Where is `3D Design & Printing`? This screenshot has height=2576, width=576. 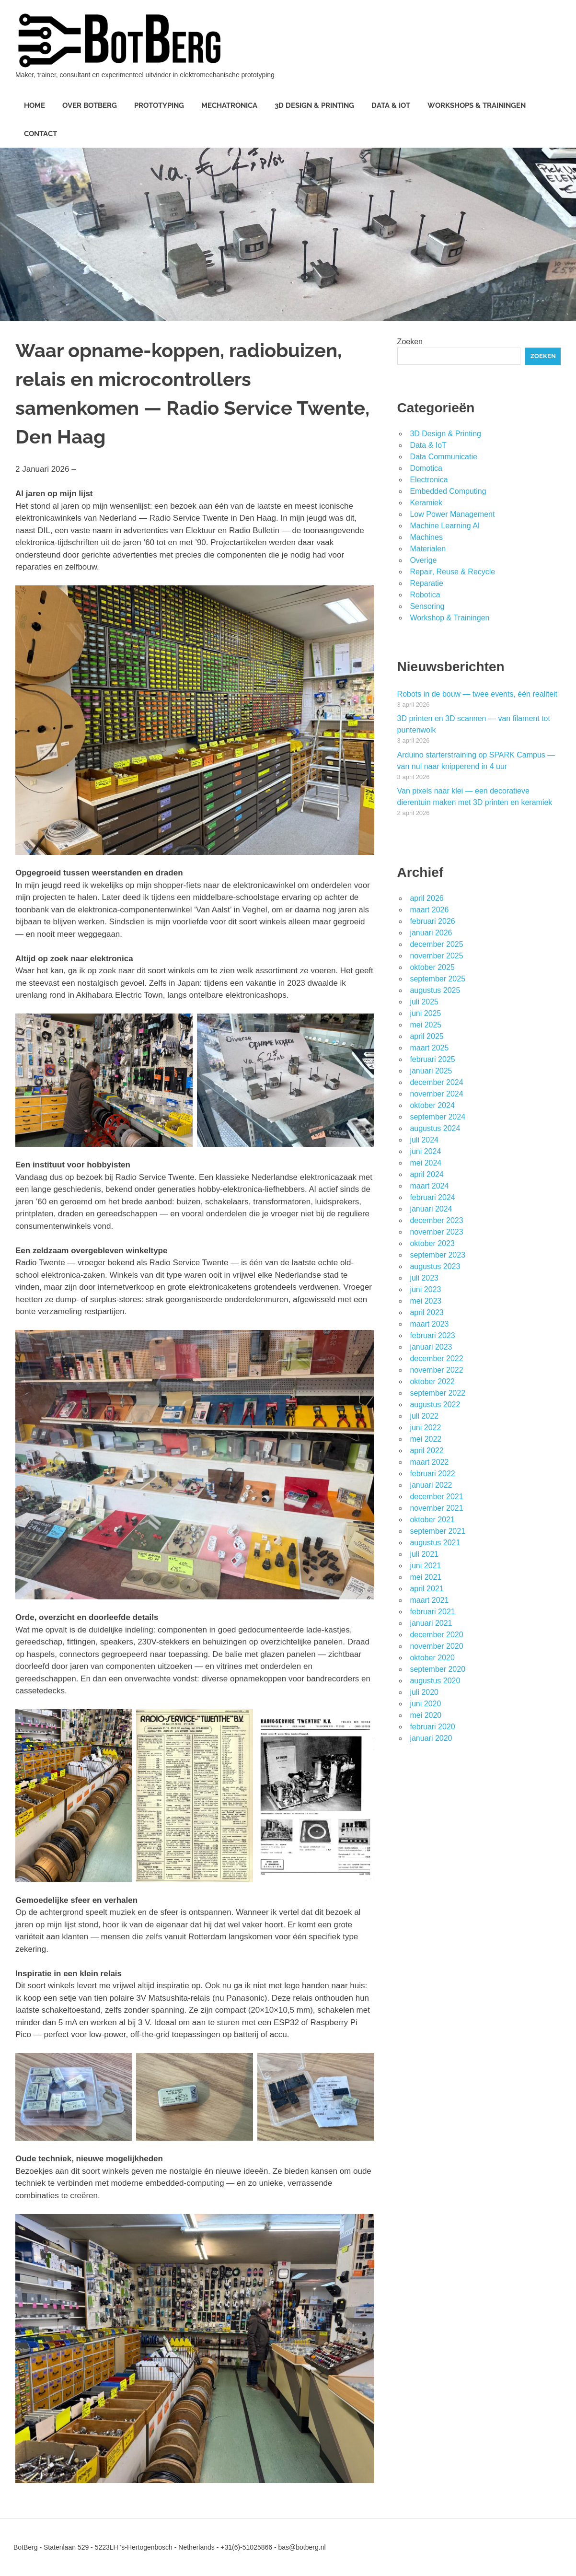
3D Design & Printing is located at coordinates (314, 105).